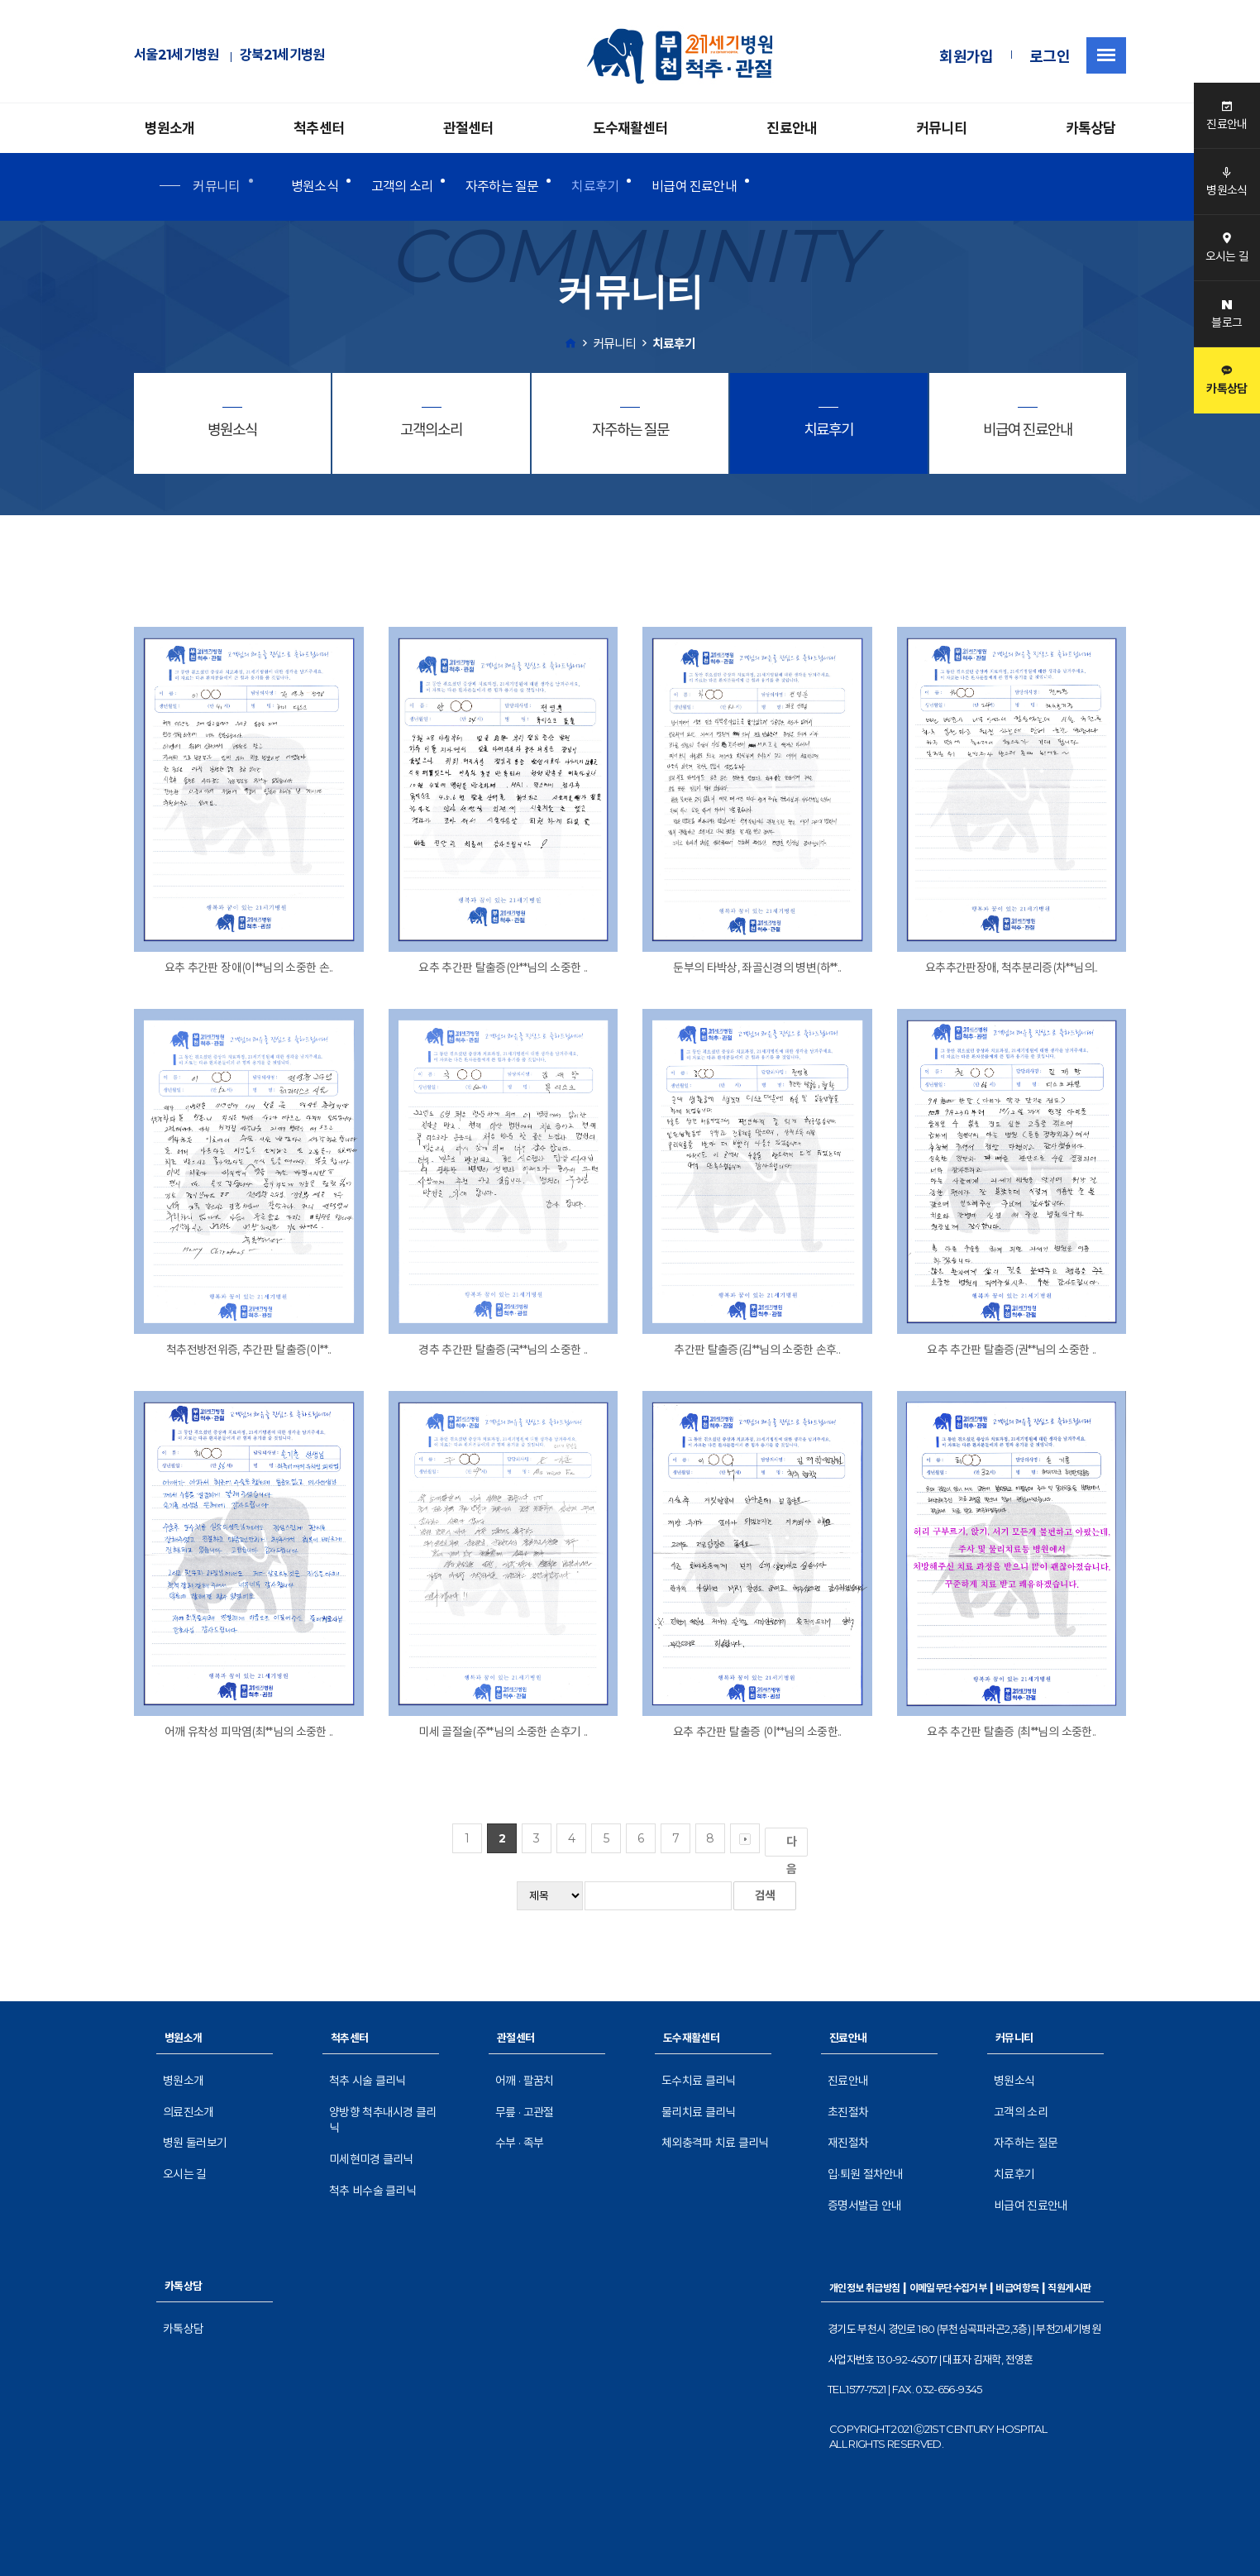 The width and height of the screenshot is (1260, 2576). I want to click on 개인정보 취급방침, so click(864, 2288).